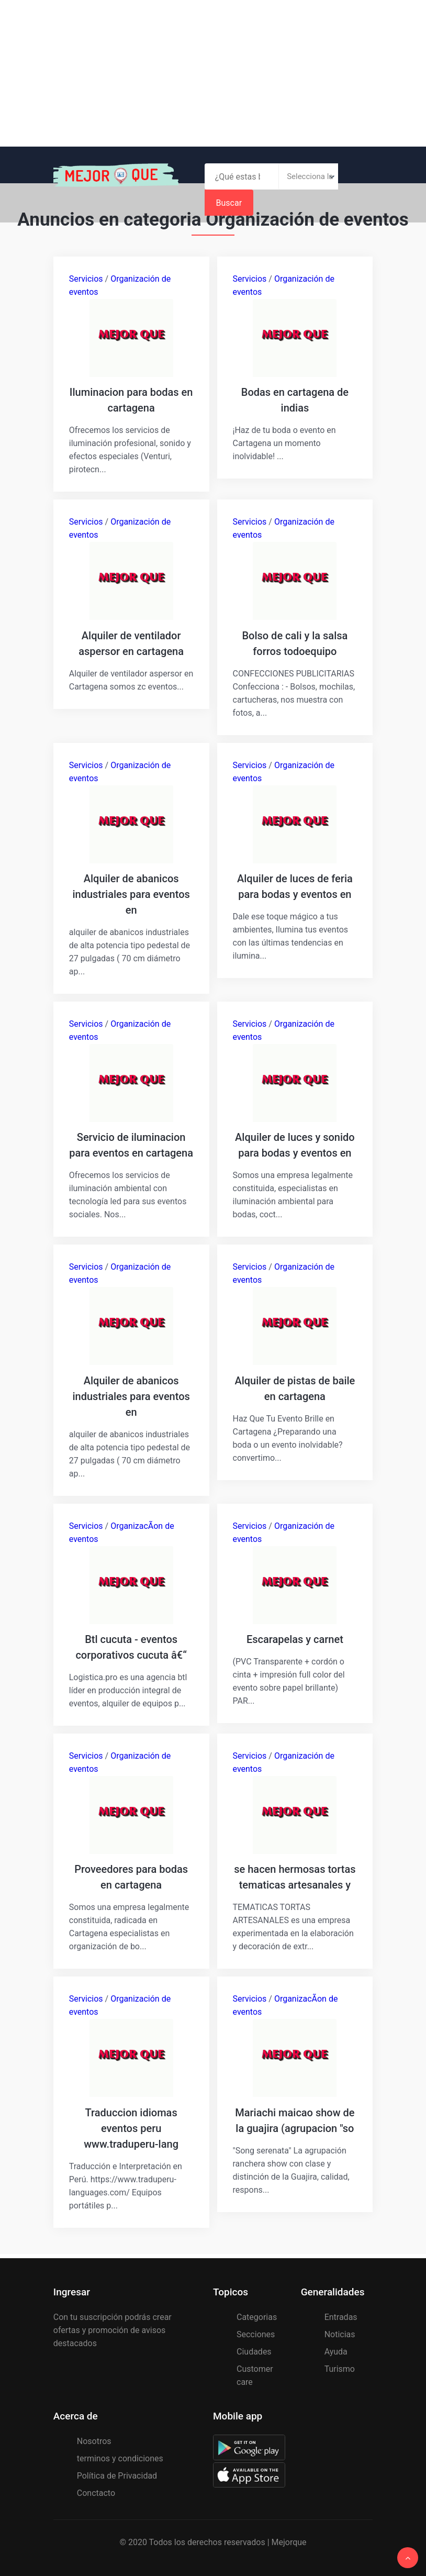 The width and height of the screenshot is (426, 2576). I want to click on Iluminacion para bodas en cartagena, so click(131, 400).